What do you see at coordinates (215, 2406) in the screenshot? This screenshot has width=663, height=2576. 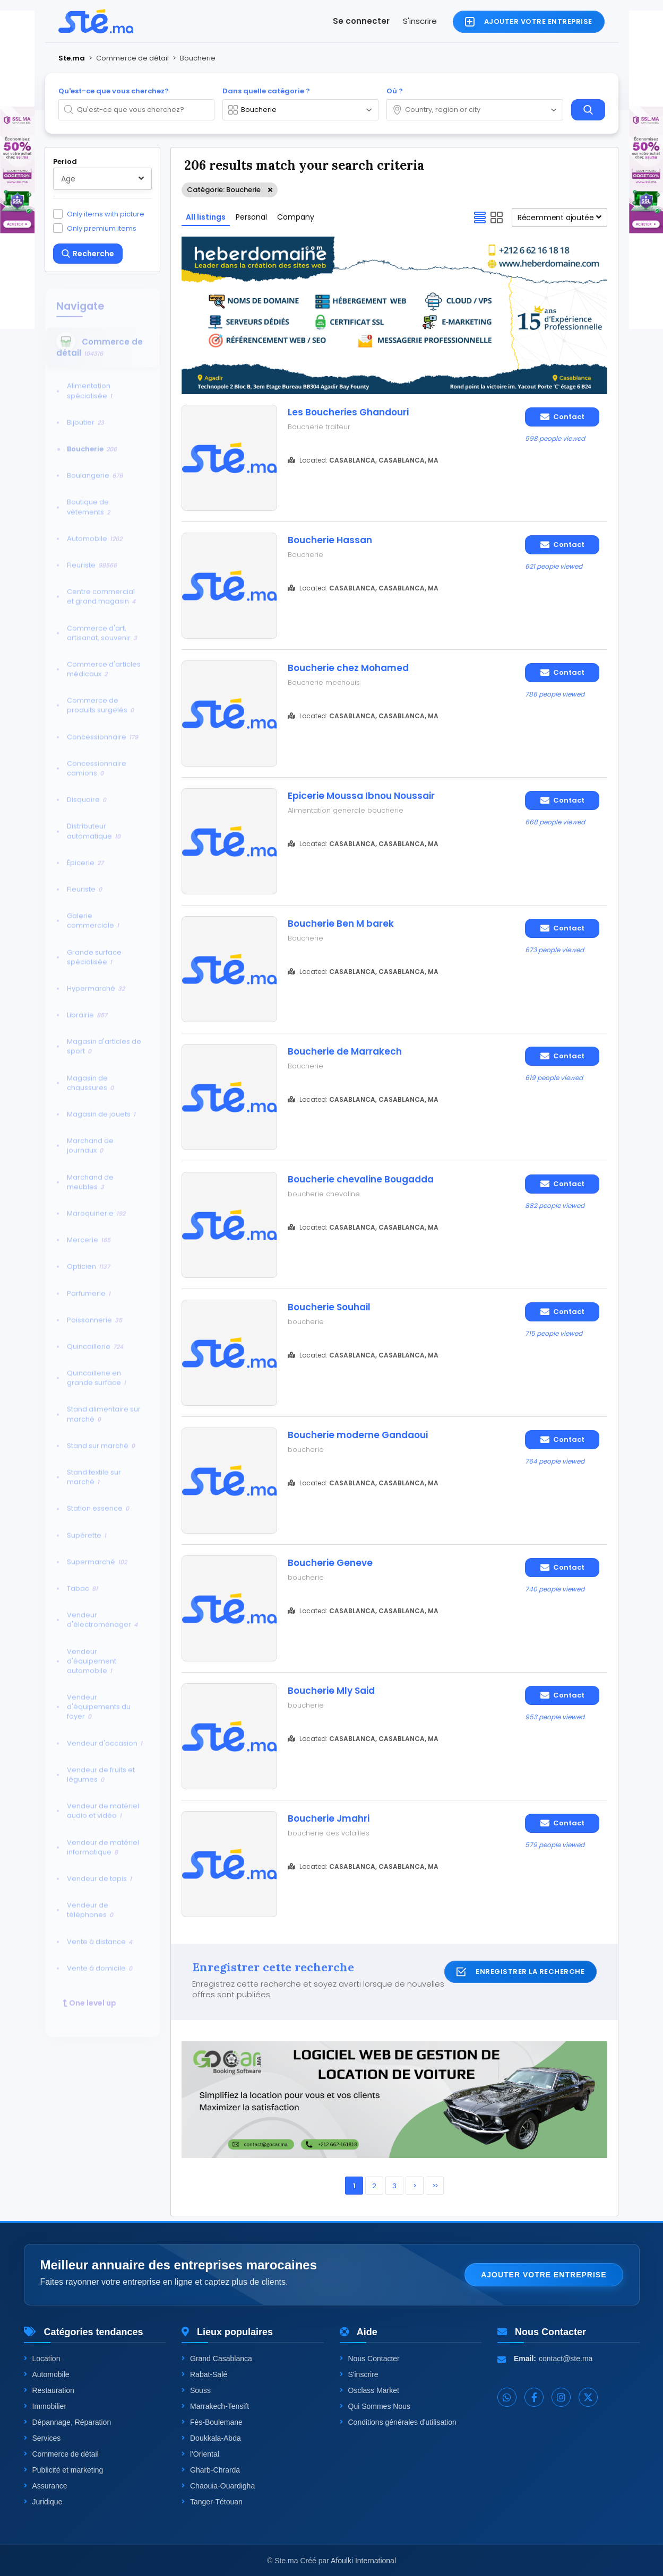 I see `Marrakech-Tensift` at bounding box center [215, 2406].